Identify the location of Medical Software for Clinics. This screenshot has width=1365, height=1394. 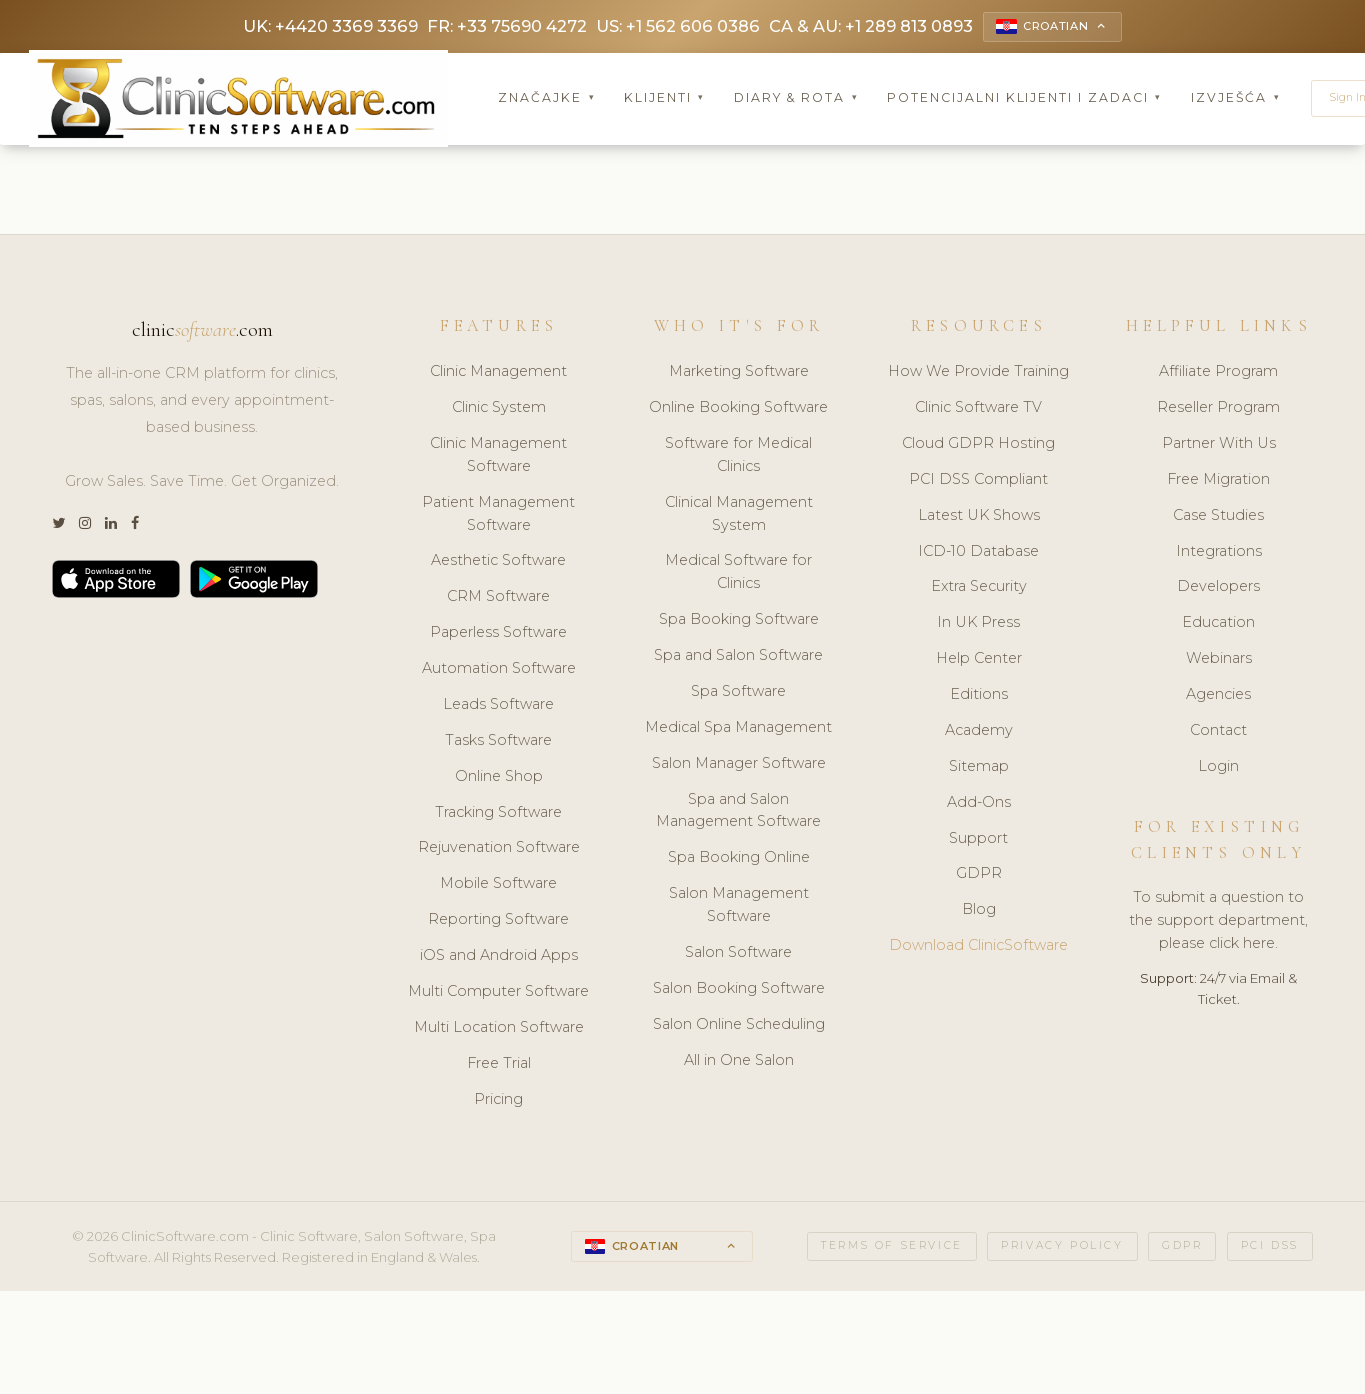
(738, 574).